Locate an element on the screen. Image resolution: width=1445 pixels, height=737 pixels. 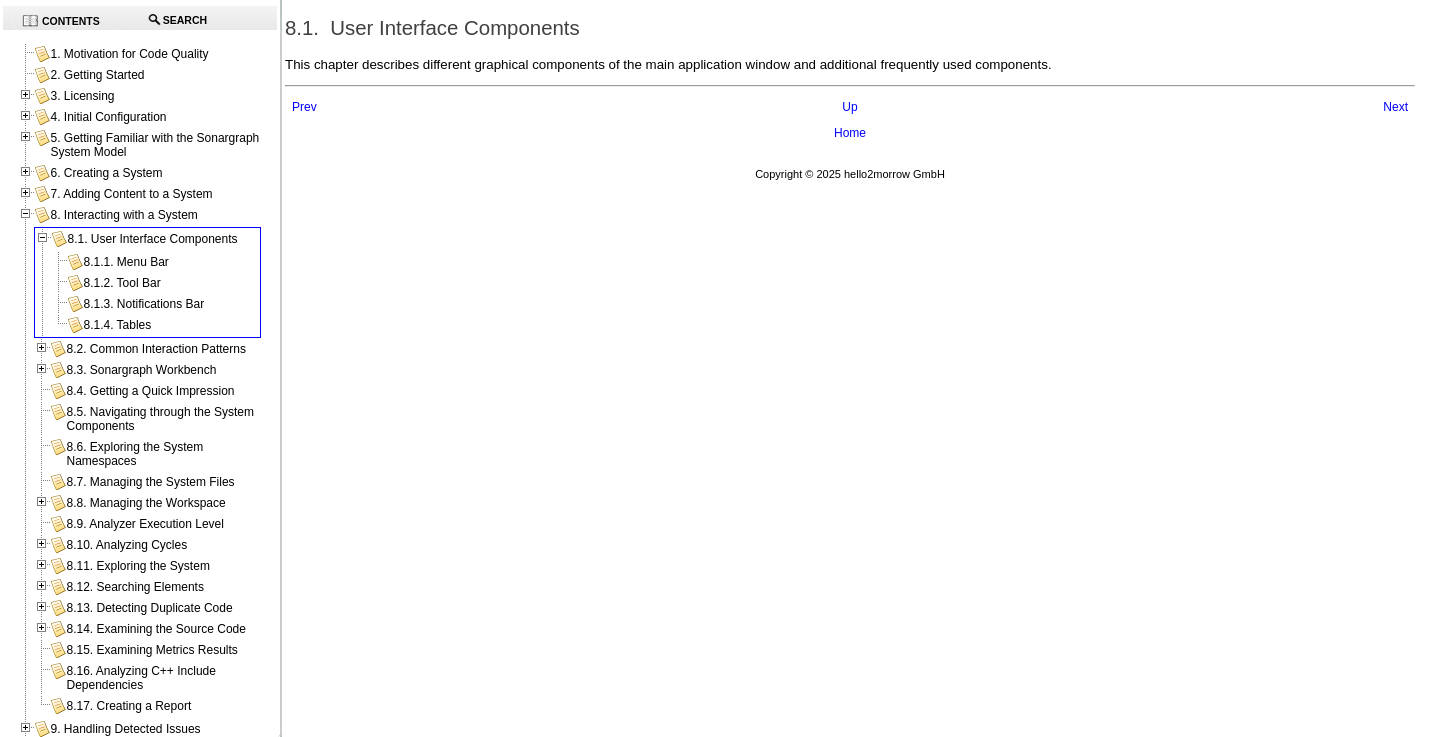
8.9. Analyzer Execution Level is located at coordinates (144, 524).